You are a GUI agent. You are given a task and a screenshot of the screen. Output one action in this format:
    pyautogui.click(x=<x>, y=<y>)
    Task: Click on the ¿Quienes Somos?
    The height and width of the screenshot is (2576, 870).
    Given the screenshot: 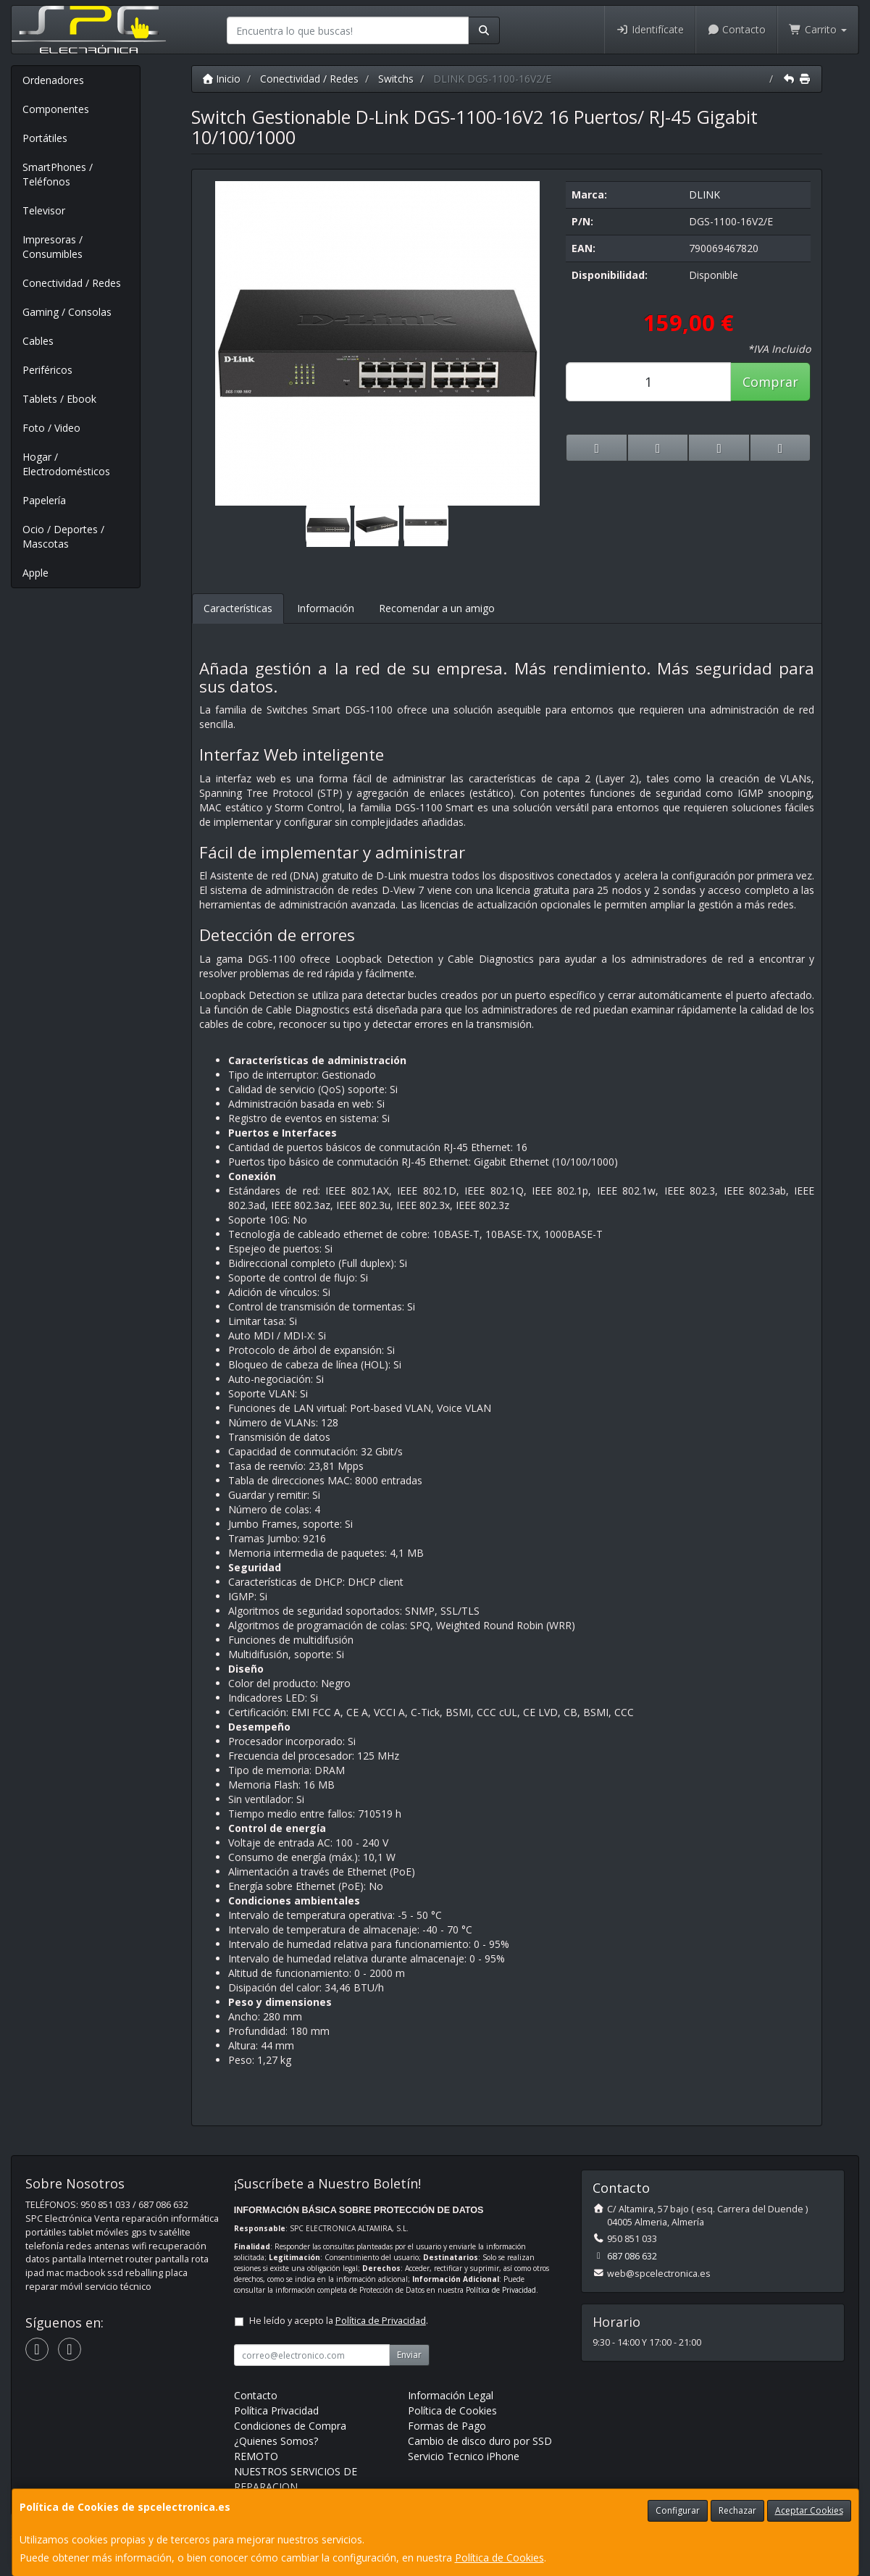 What is the action you would take?
    pyautogui.click(x=276, y=2441)
    